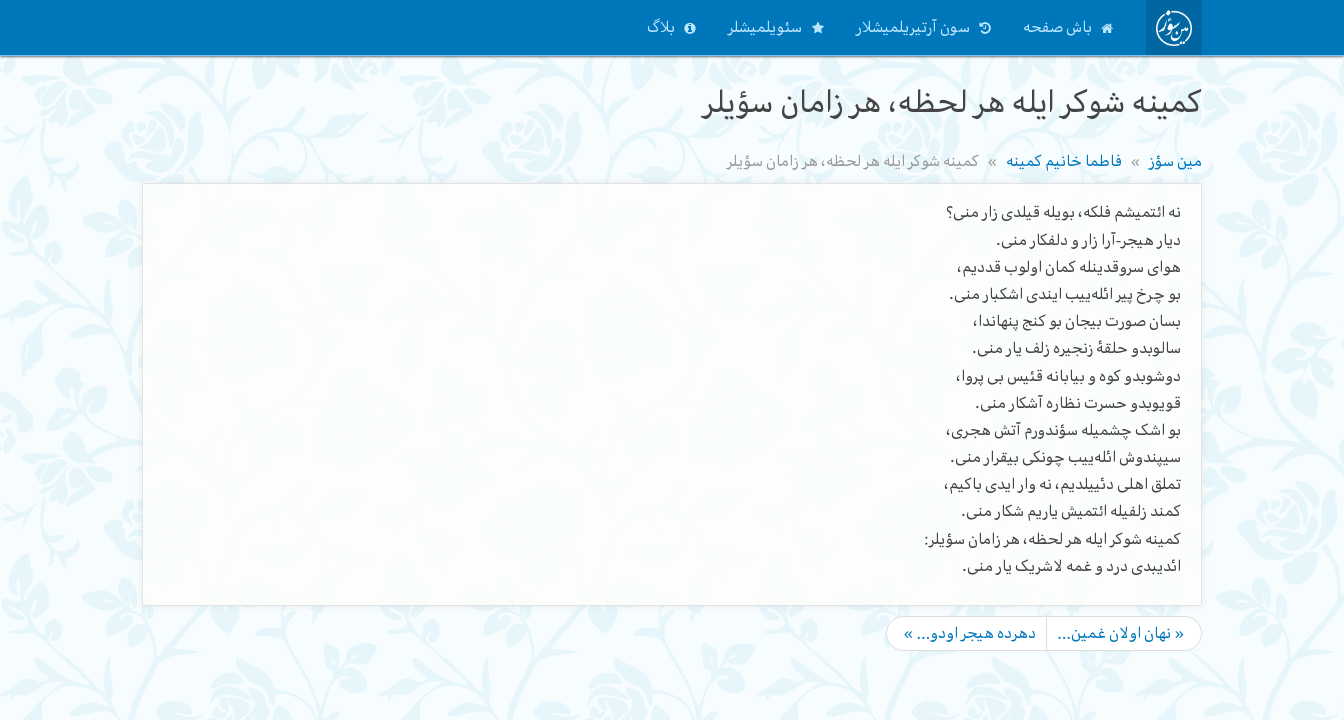 The height and width of the screenshot is (720, 1344). Describe the element at coordinates (1057, 27) in the screenshot. I see `باش صفحه` at that location.